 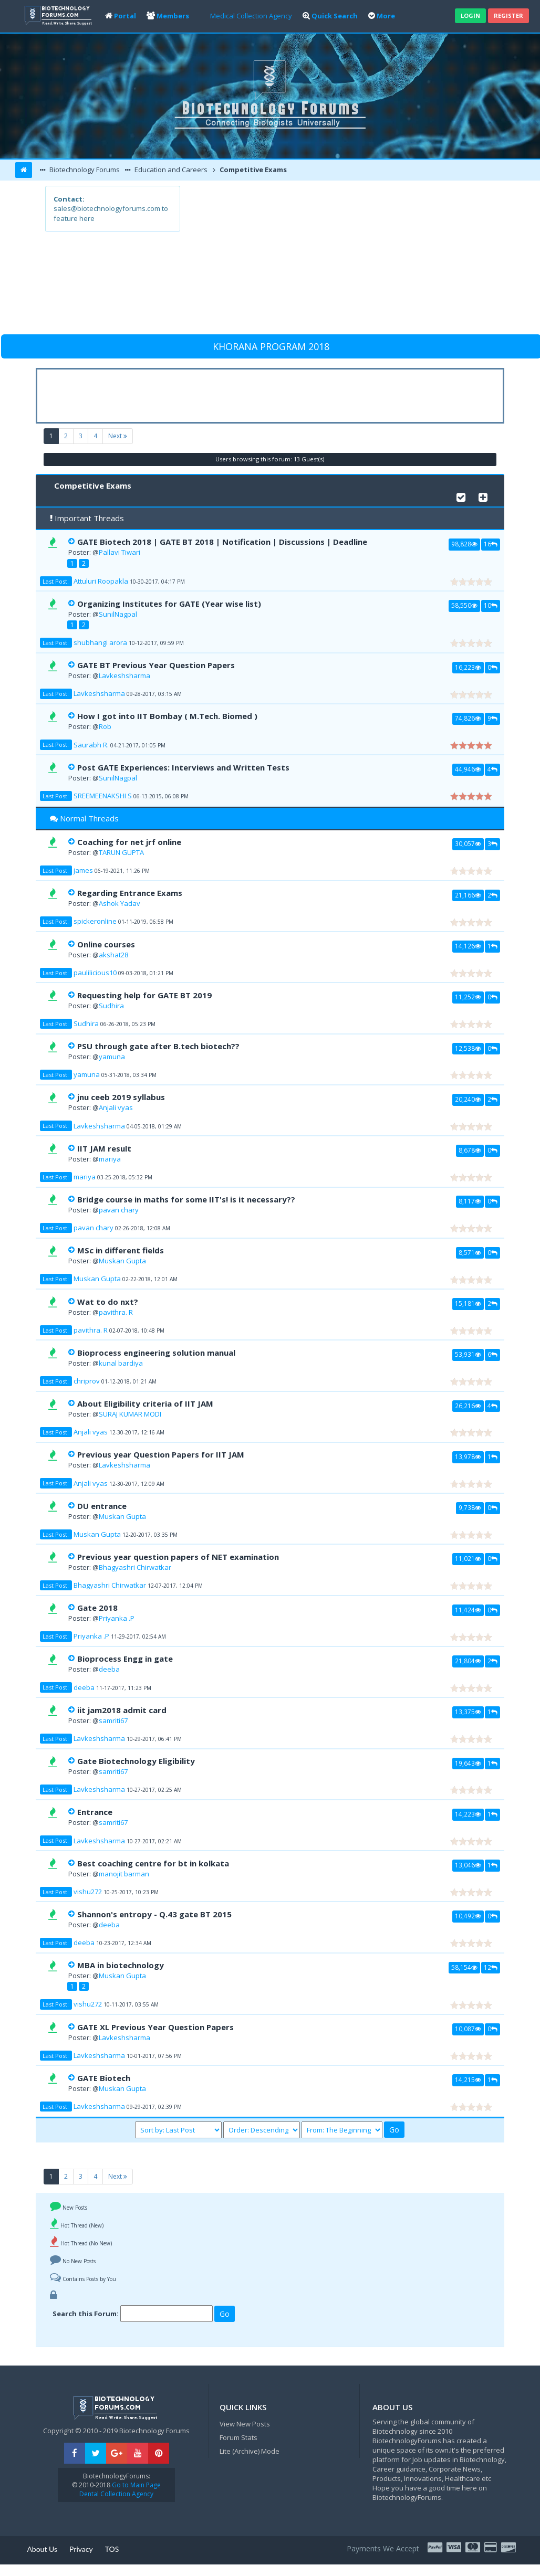 I want to click on 11,424, so click(x=468, y=1610).